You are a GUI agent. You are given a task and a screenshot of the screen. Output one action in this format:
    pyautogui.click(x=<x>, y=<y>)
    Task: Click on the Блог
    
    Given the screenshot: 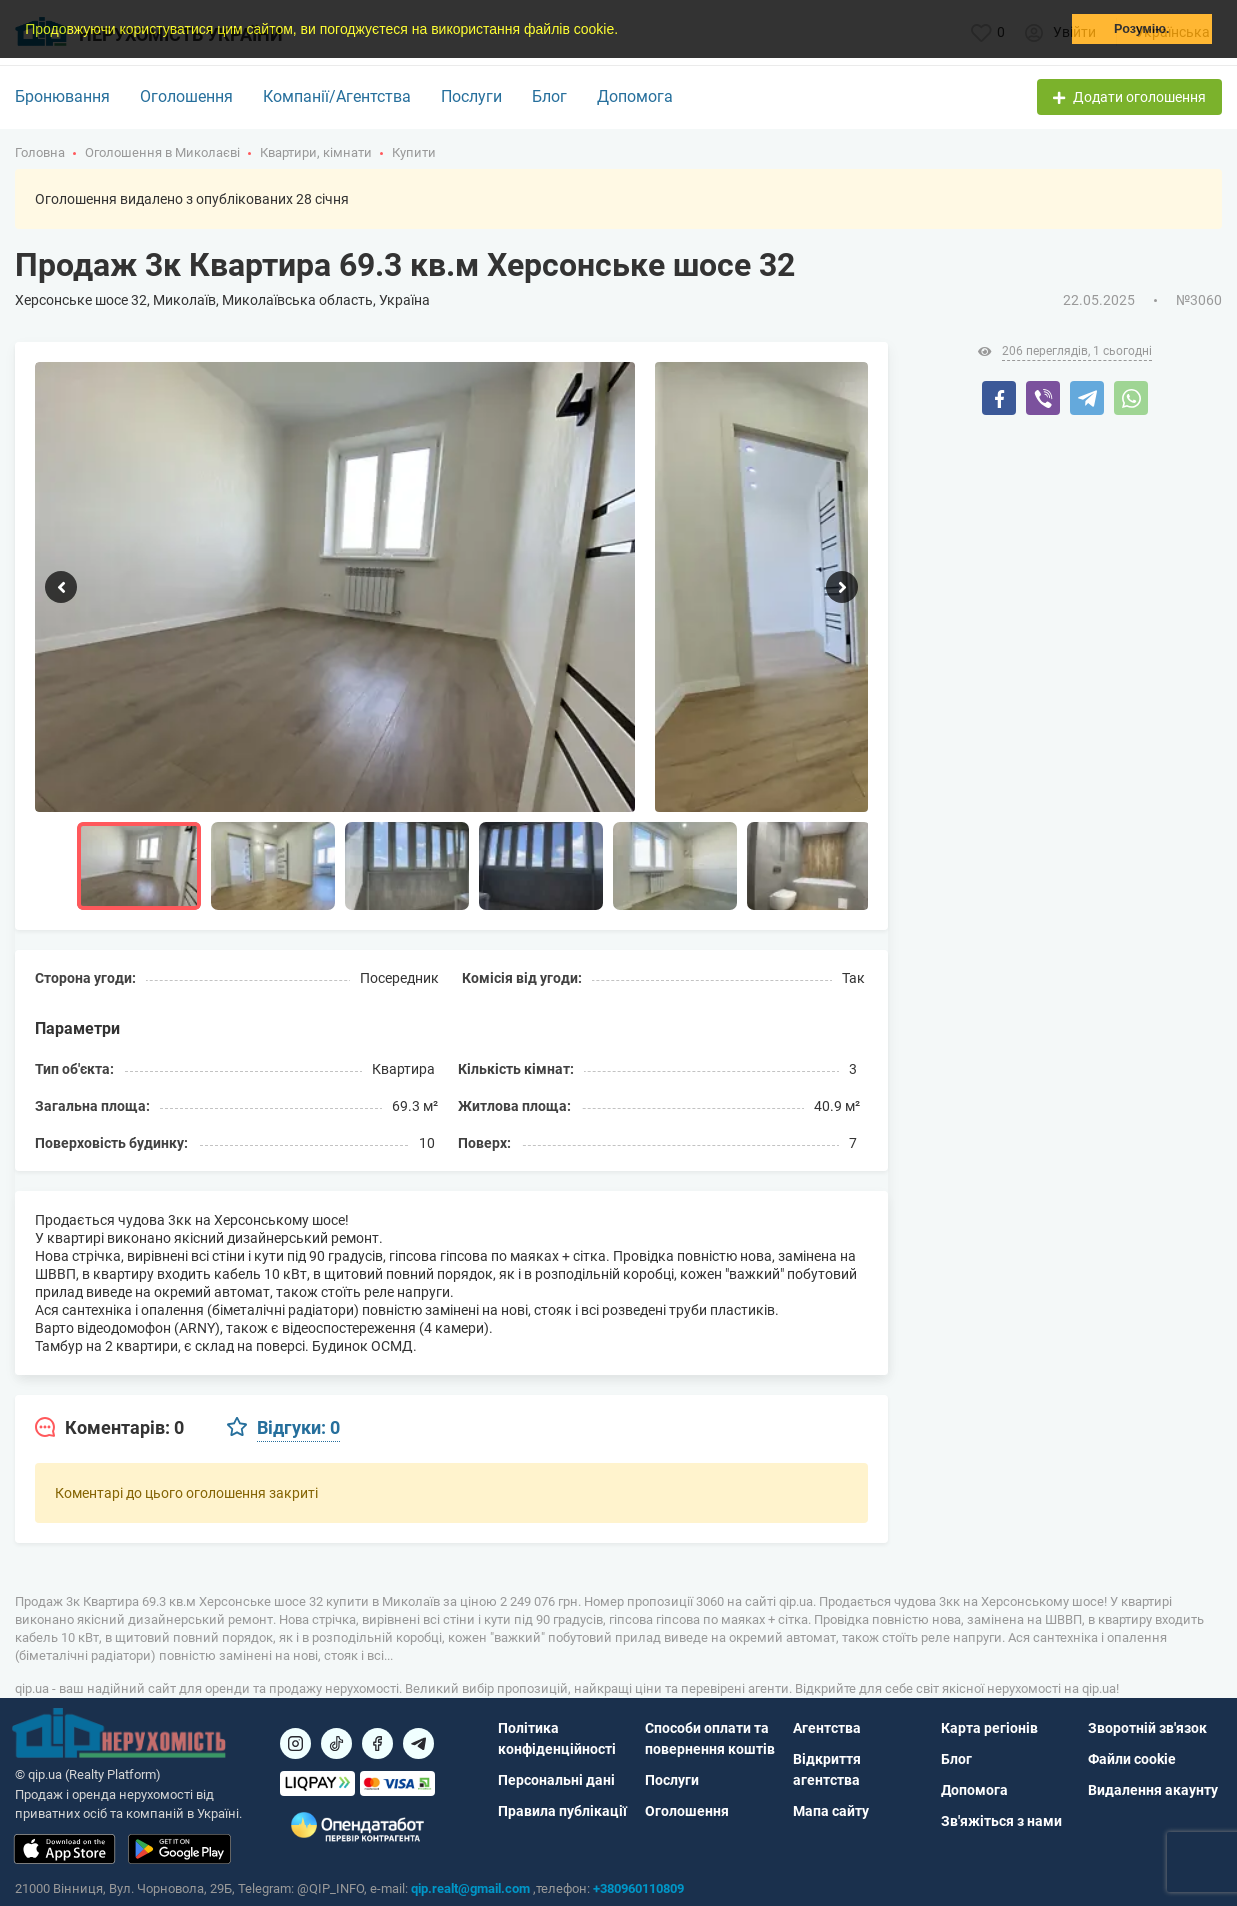 What is the action you would take?
    pyautogui.click(x=549, y=96)
    